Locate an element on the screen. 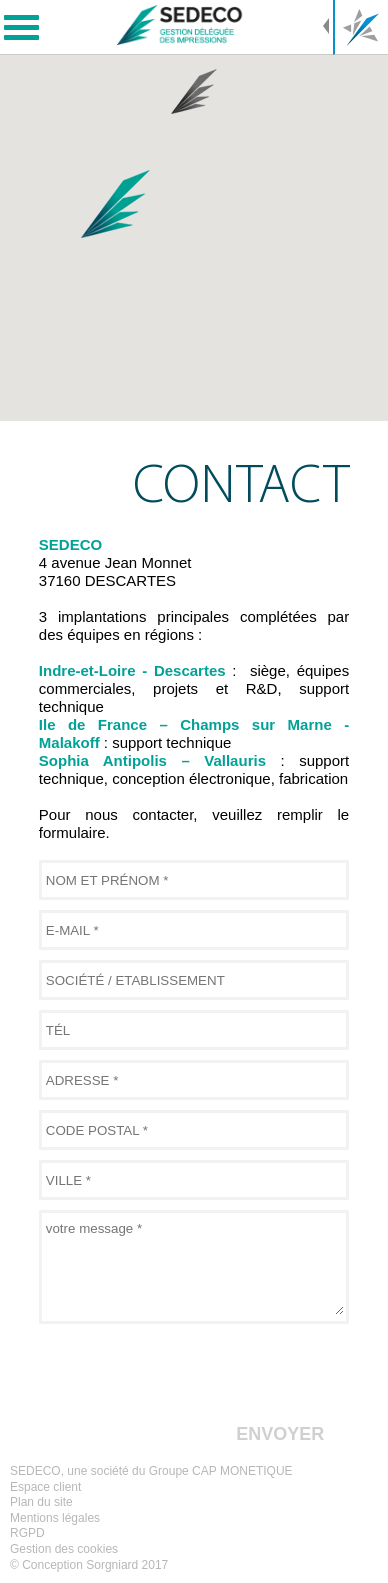 The image size is (388, 1583). © Conception Sorgniard 2017 is located at coordinates (89, 1565).